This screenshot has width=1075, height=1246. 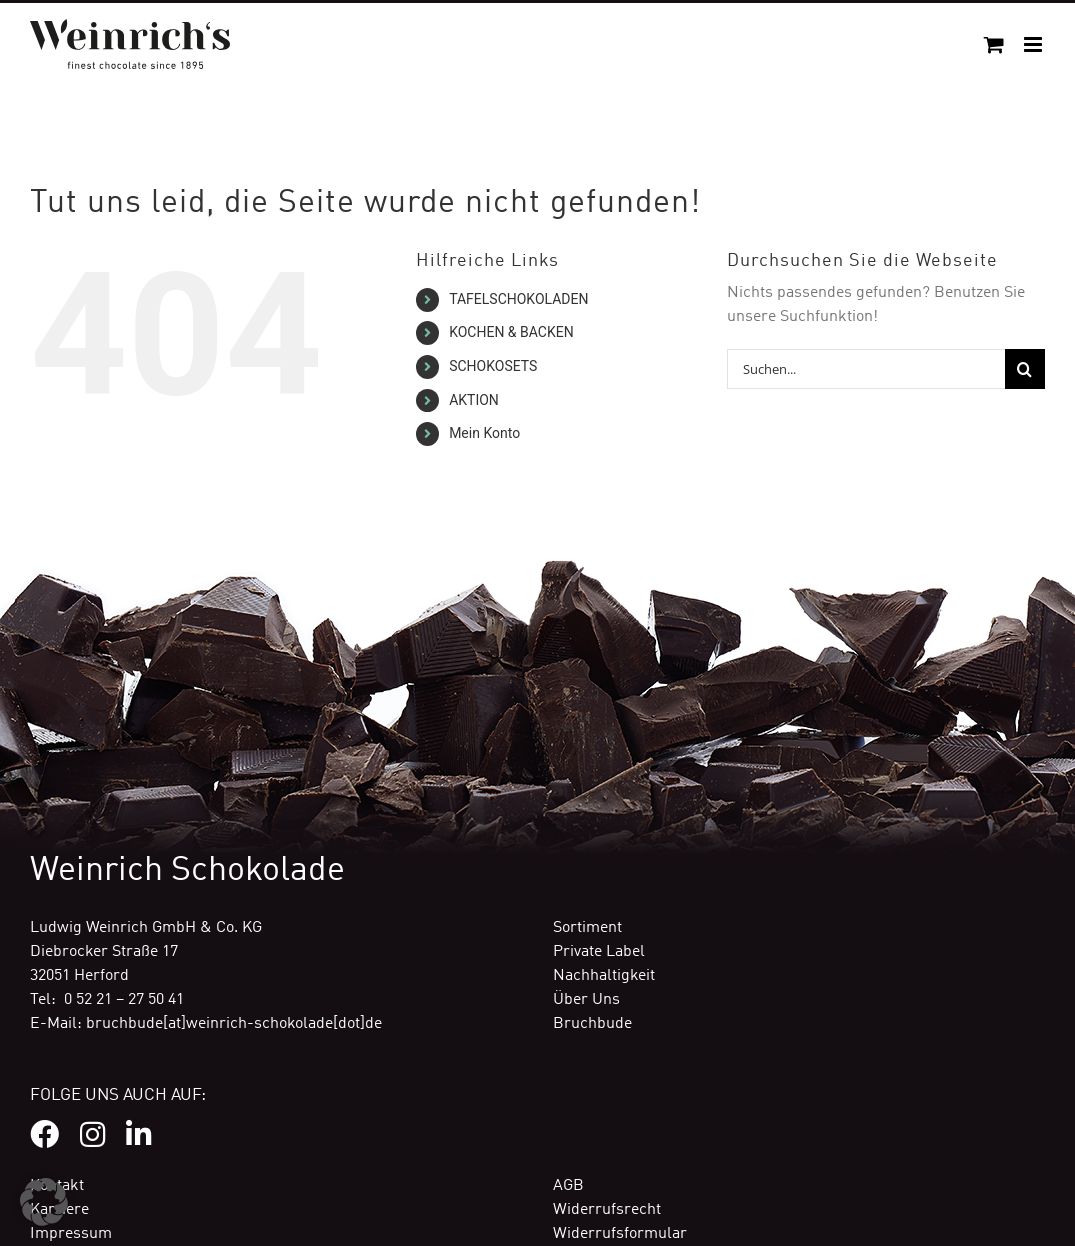 I want to click on [Toggle mobile cart], so click(x=994, y=44).